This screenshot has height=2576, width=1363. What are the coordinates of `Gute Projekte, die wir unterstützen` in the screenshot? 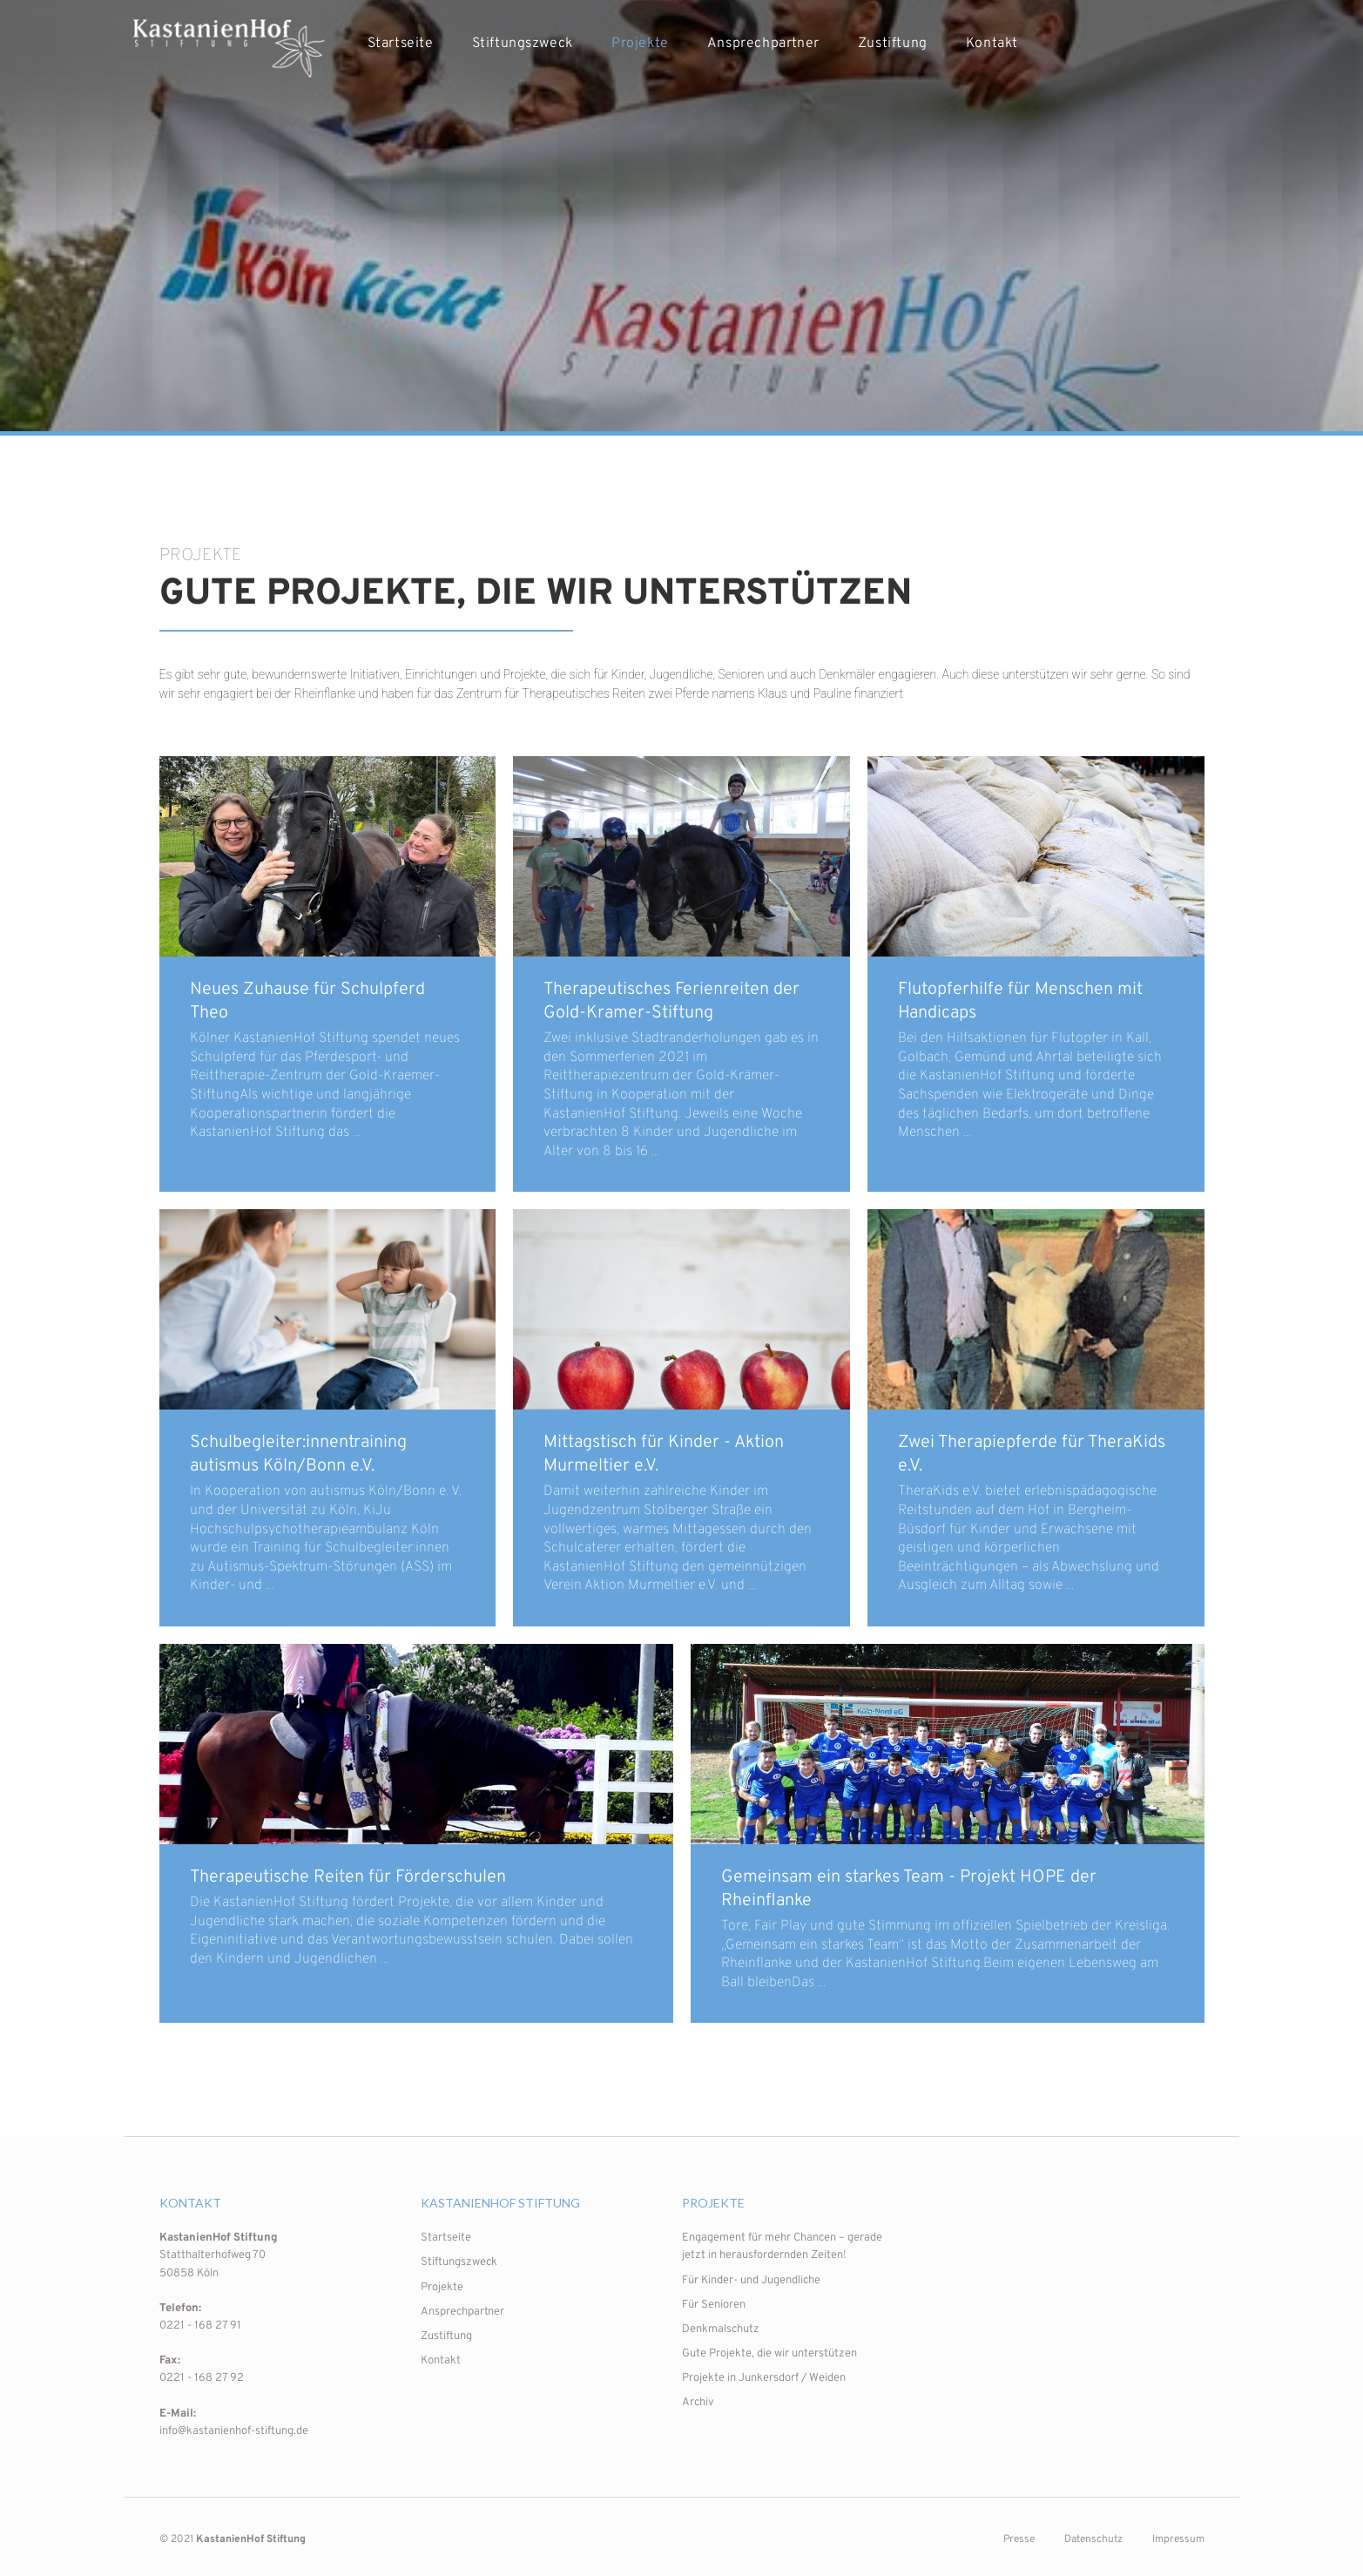 It's located at (769, 2354).